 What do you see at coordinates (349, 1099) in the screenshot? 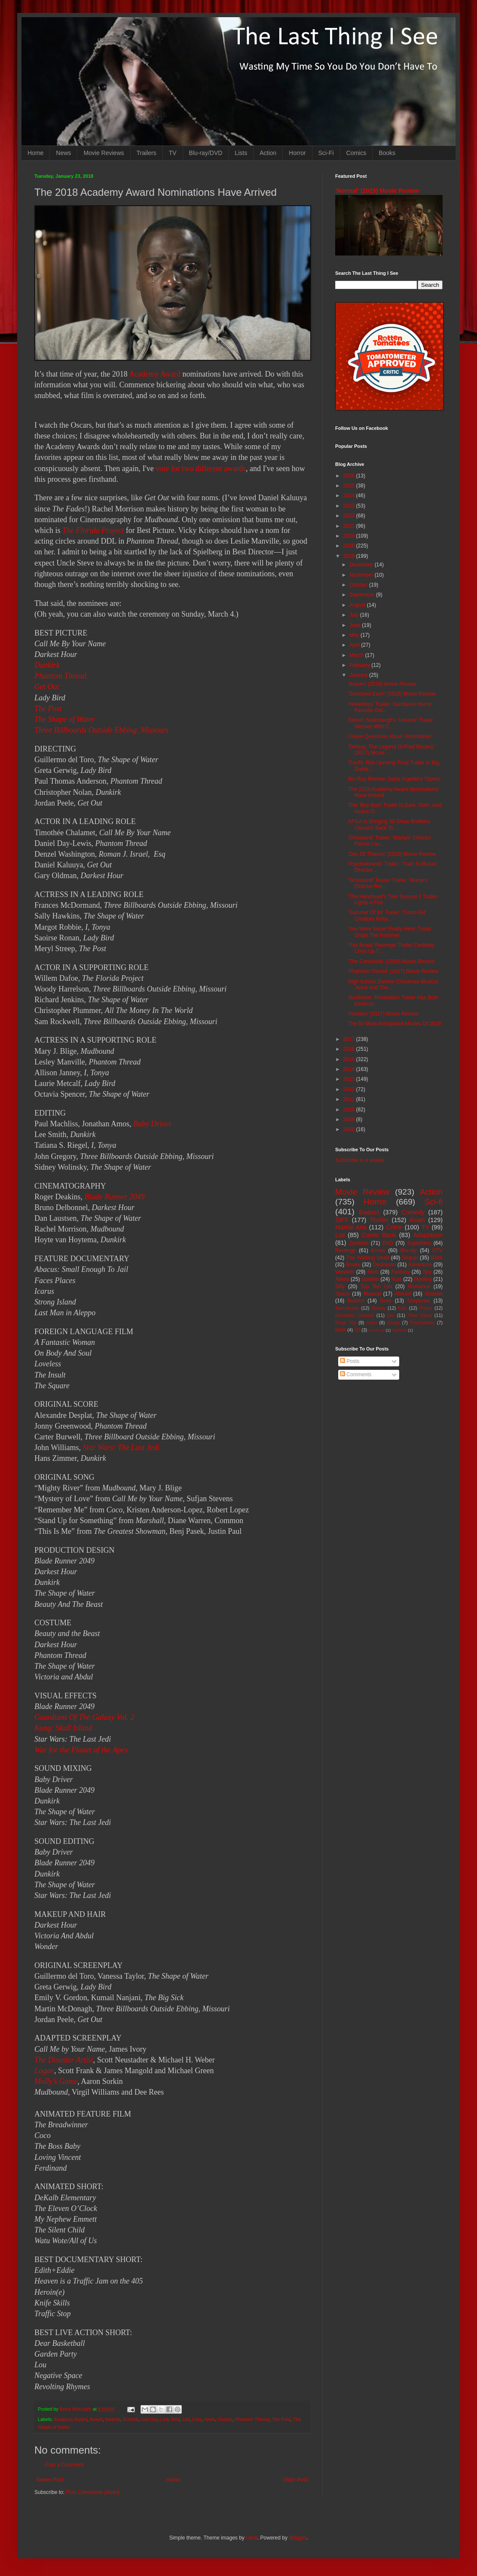
I see `2011` at bounding box center [349, 1099].